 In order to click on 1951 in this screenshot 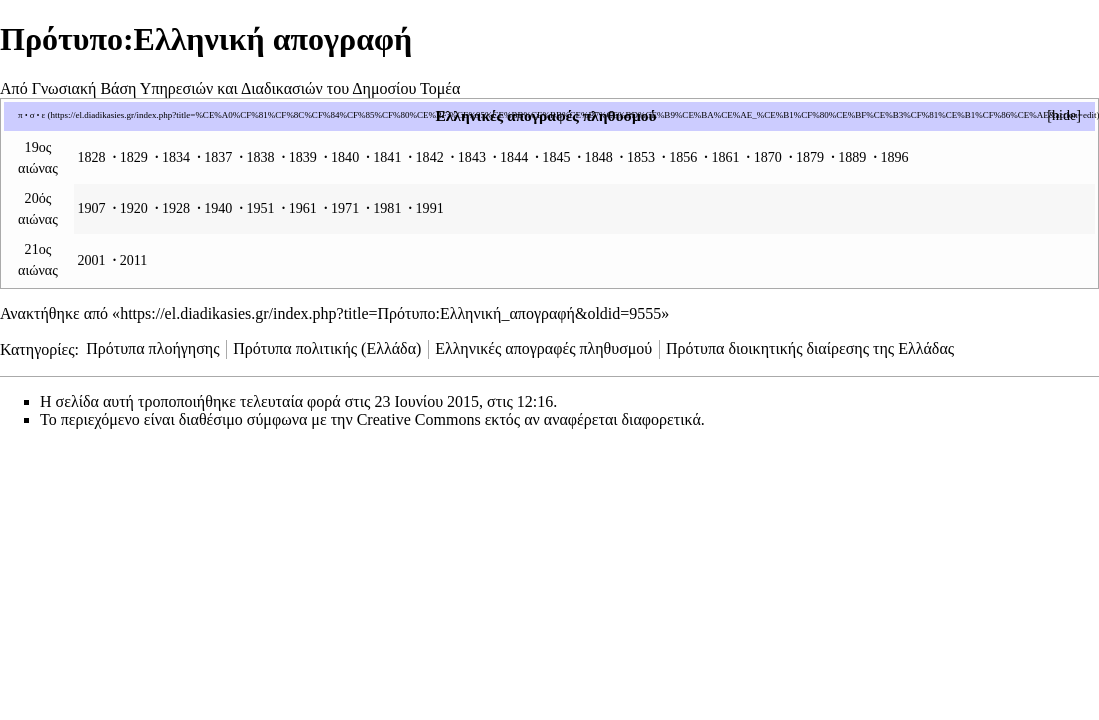, I will do `click(260, 208)`.